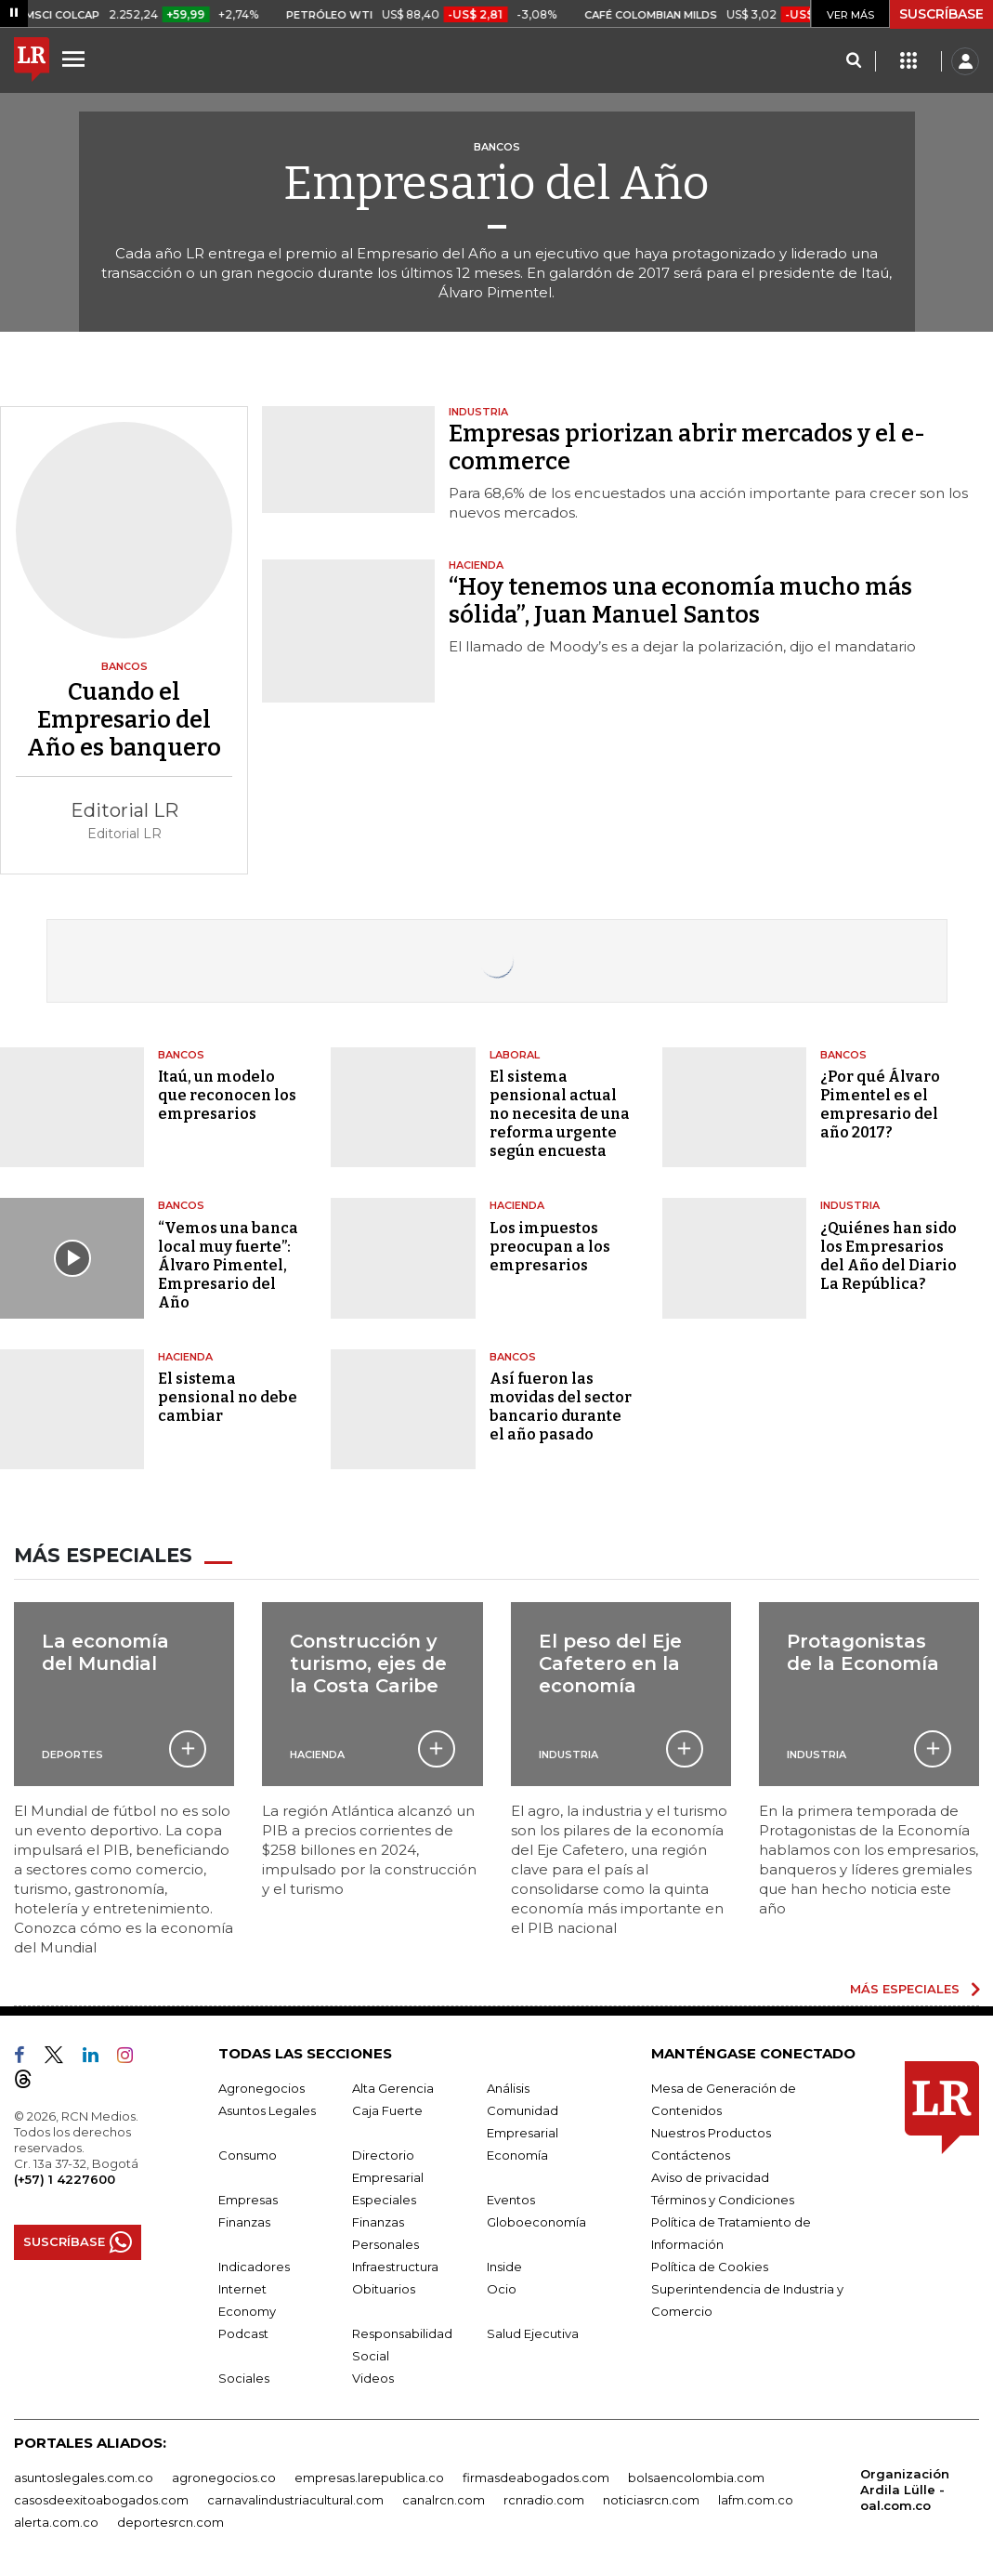 The height and width of the screenshot is (2576, 993). Describe the element at coordinates (443, 2498) in the screenshot. I see `canalrcn.com` at that location.